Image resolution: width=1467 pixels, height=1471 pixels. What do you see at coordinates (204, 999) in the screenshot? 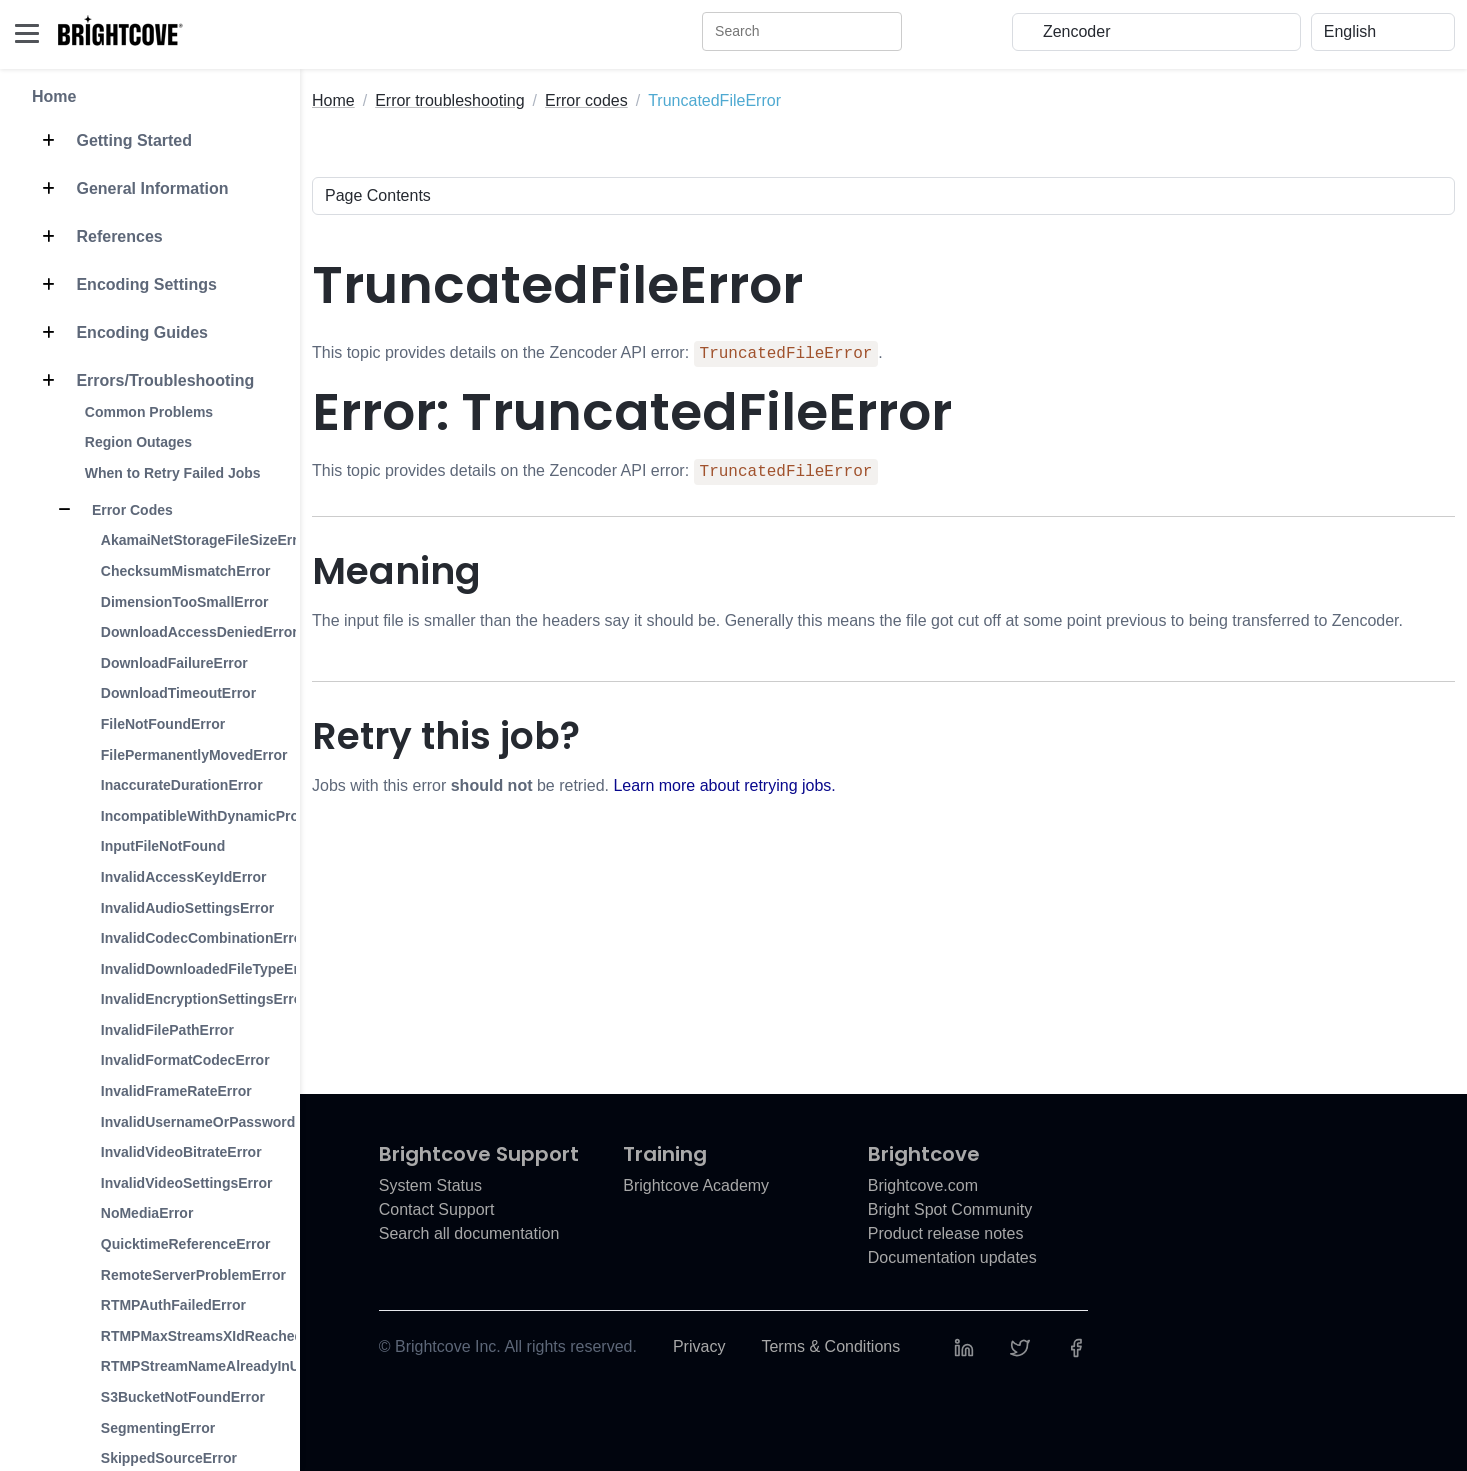
I see `InvalidEncryptionSettingsError` at bounding box center [204, 999].